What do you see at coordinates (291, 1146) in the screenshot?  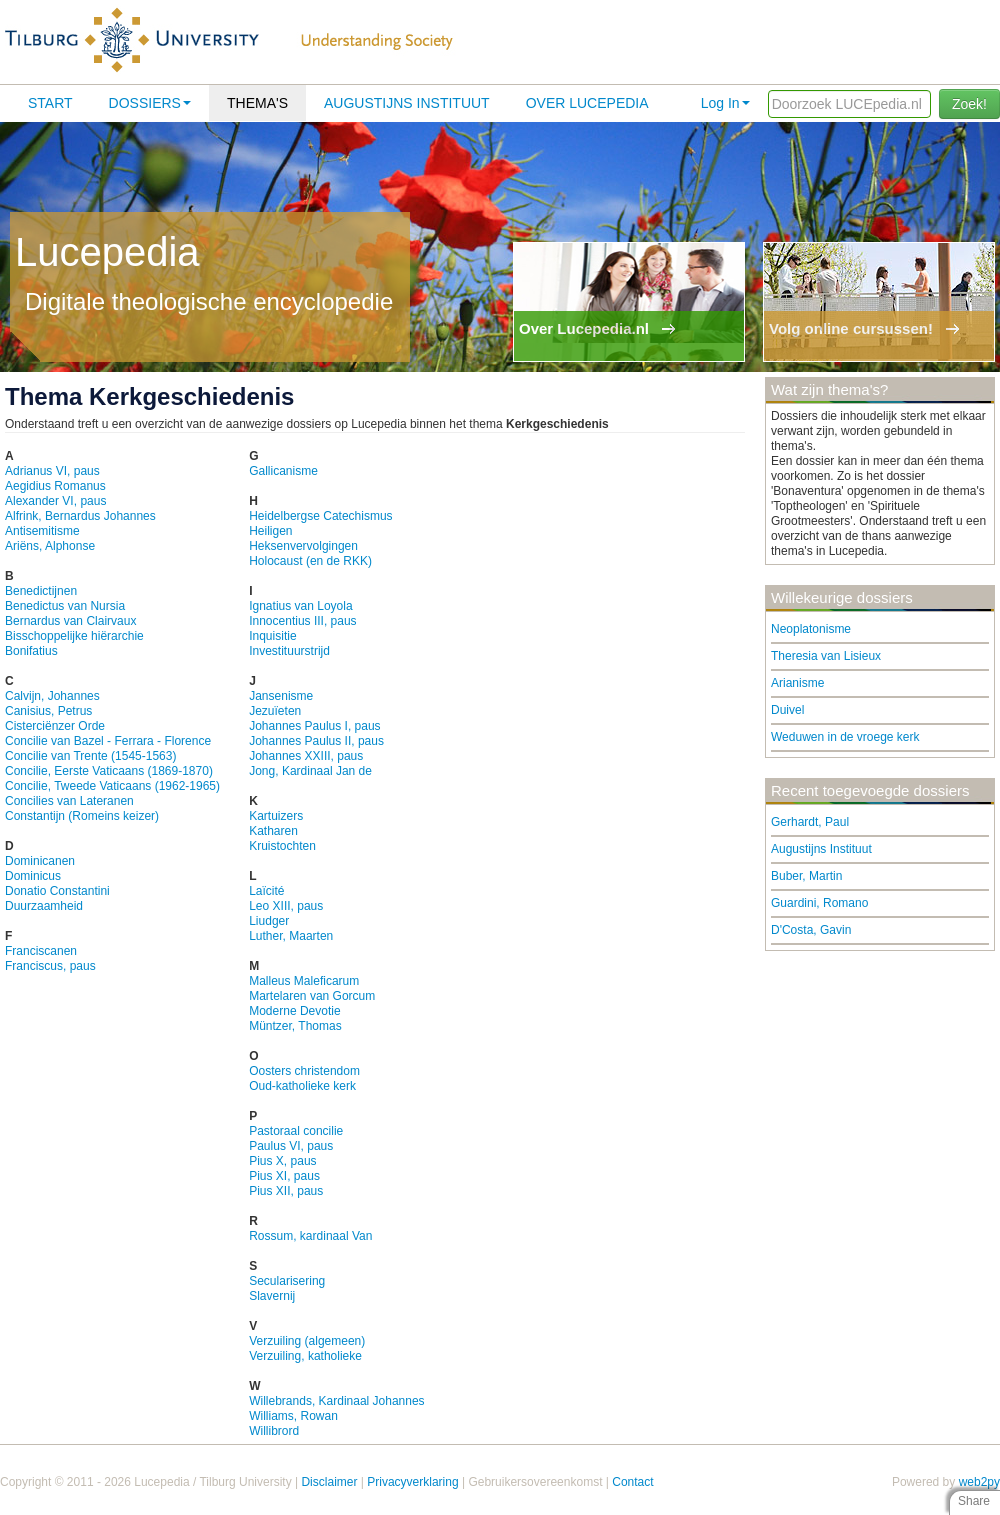 I see `Paulus VI, paus` at bounding box center [291, 1146].